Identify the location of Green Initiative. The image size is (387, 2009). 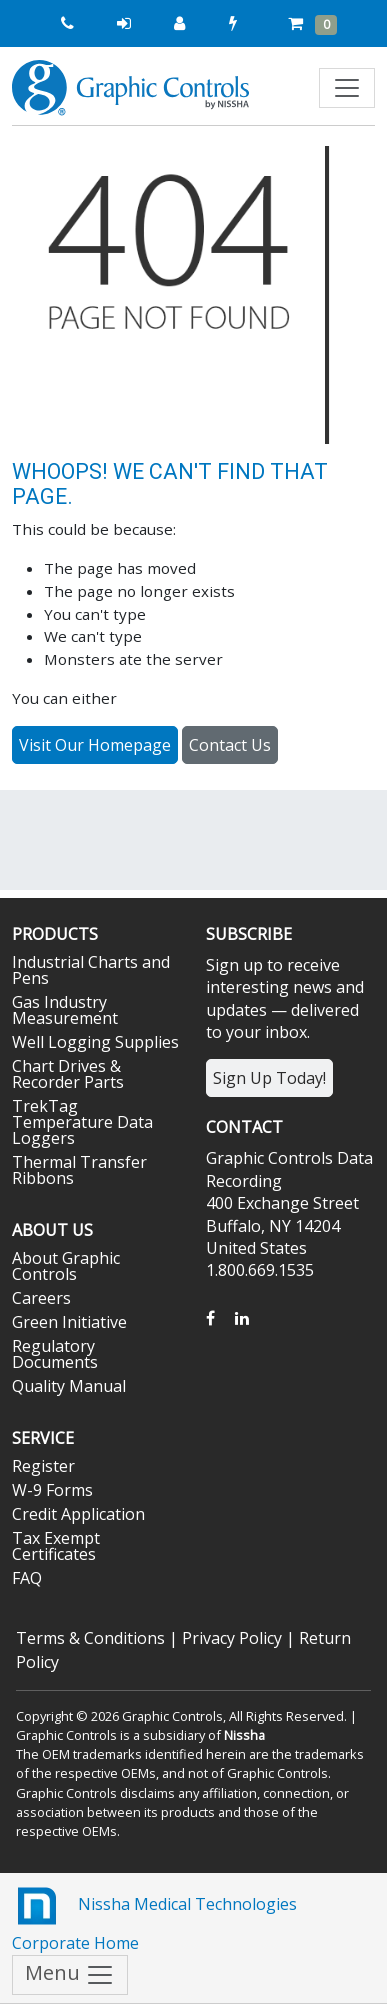
(69, 1322).